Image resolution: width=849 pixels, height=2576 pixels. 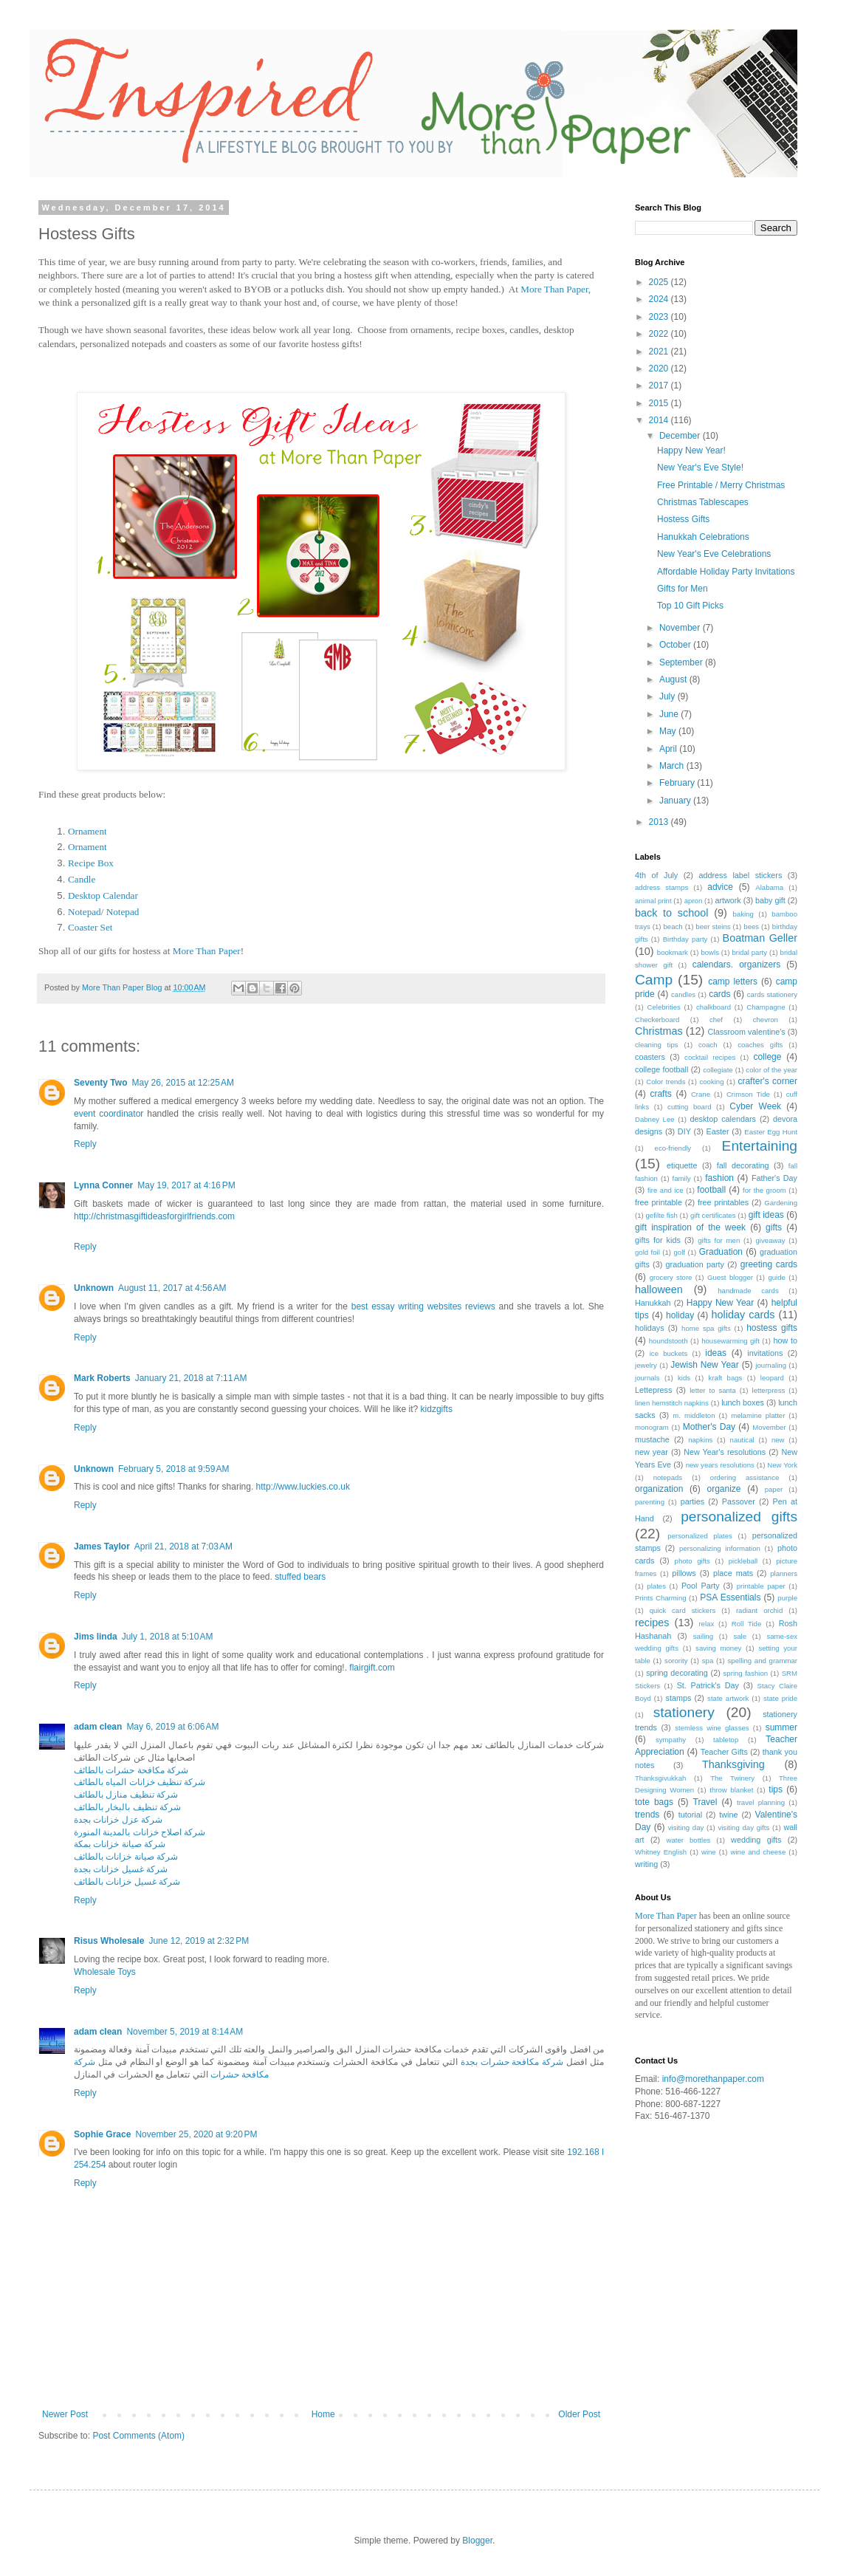 What do you see at coordinates (719, 1178) in the screenshot?
I see `fashion` at bounding box center [719, 1178].